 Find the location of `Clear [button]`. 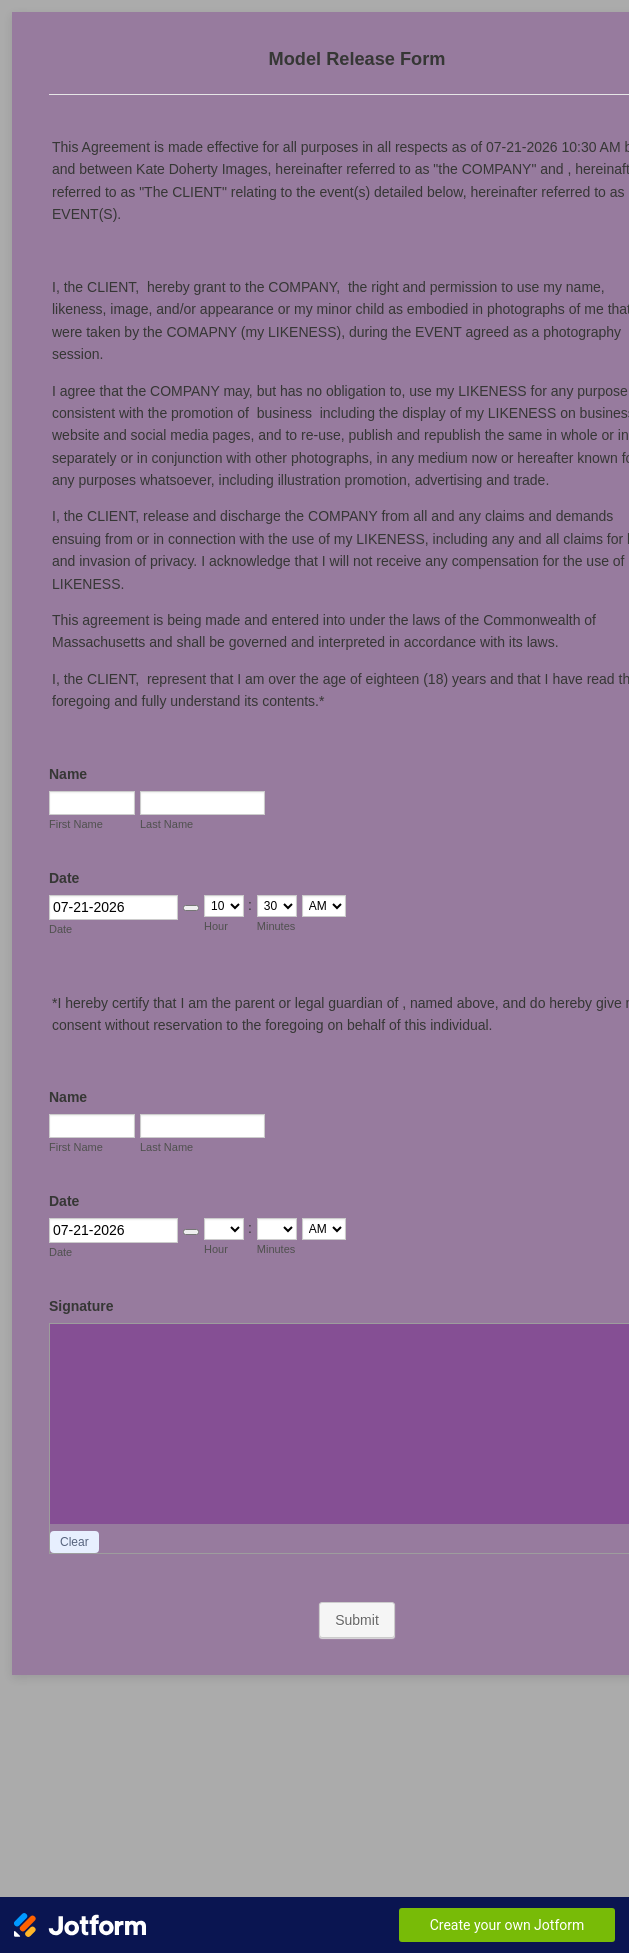

Clear [button] is located at coordinates (74, 1542).